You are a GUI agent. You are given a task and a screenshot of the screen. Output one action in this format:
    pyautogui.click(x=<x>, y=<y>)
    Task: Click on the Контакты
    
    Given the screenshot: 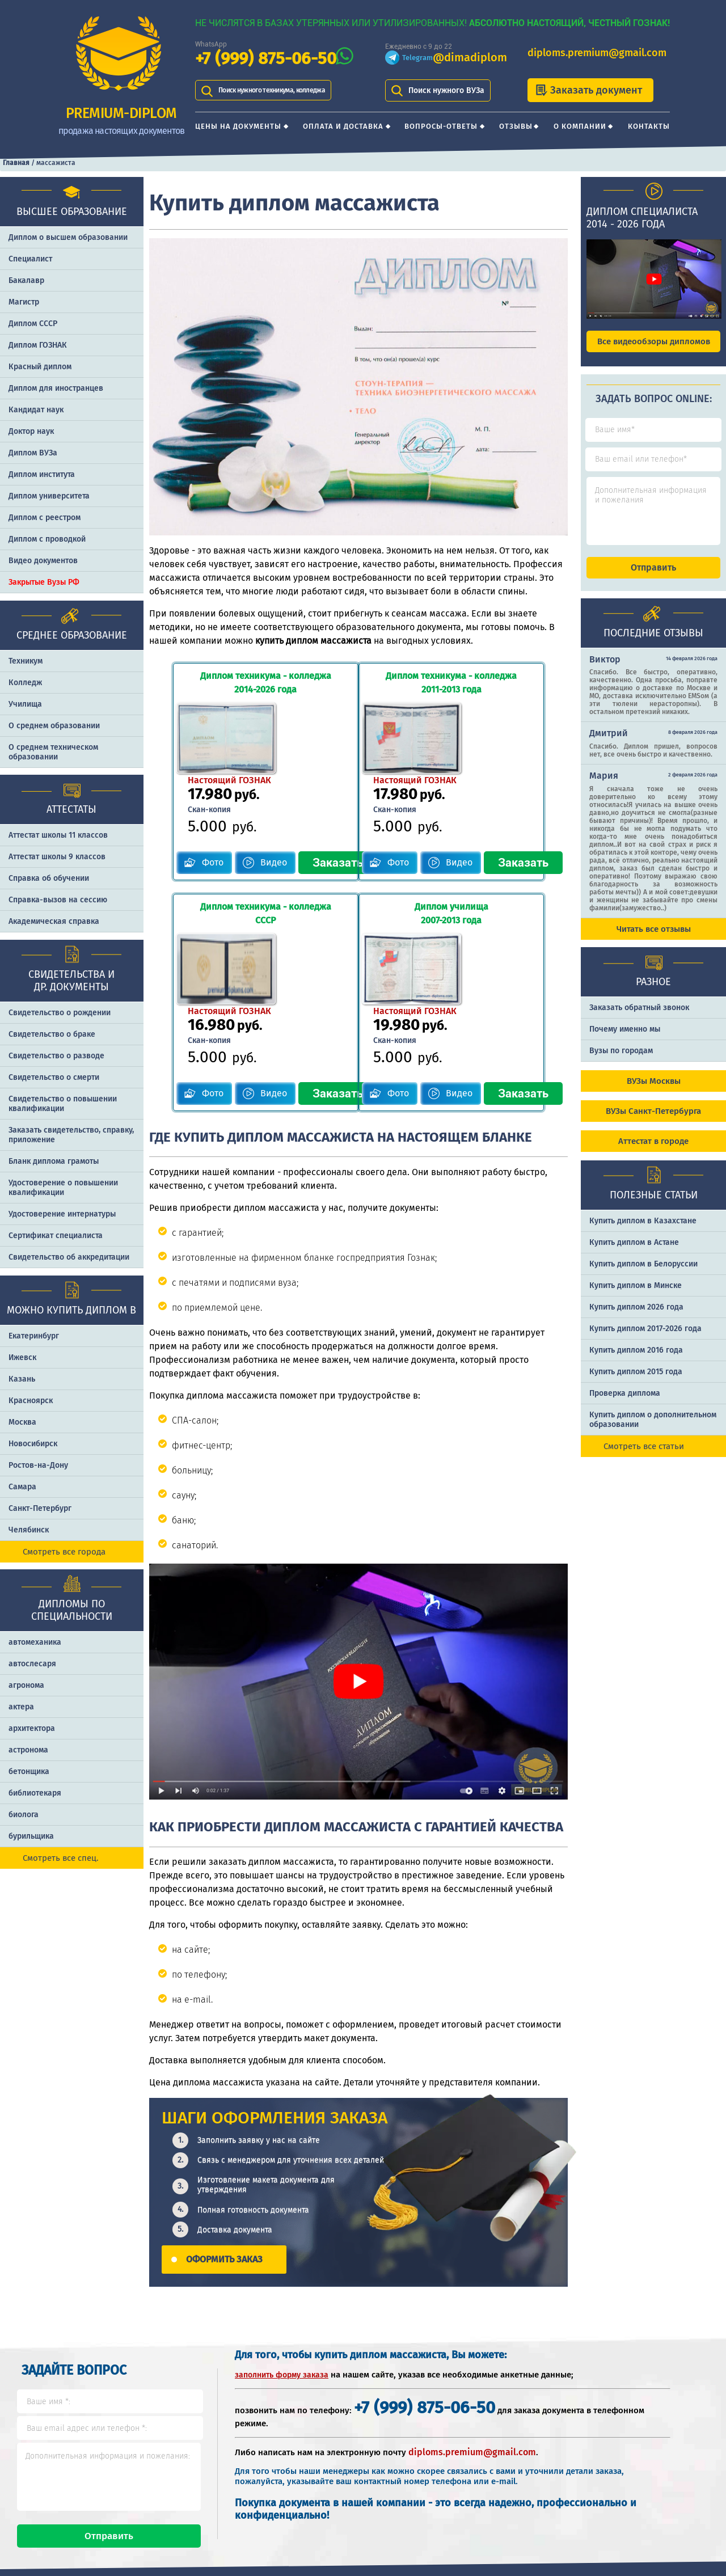 What is the action you would take?
    pyautogui.click(x=649, y=126)
    